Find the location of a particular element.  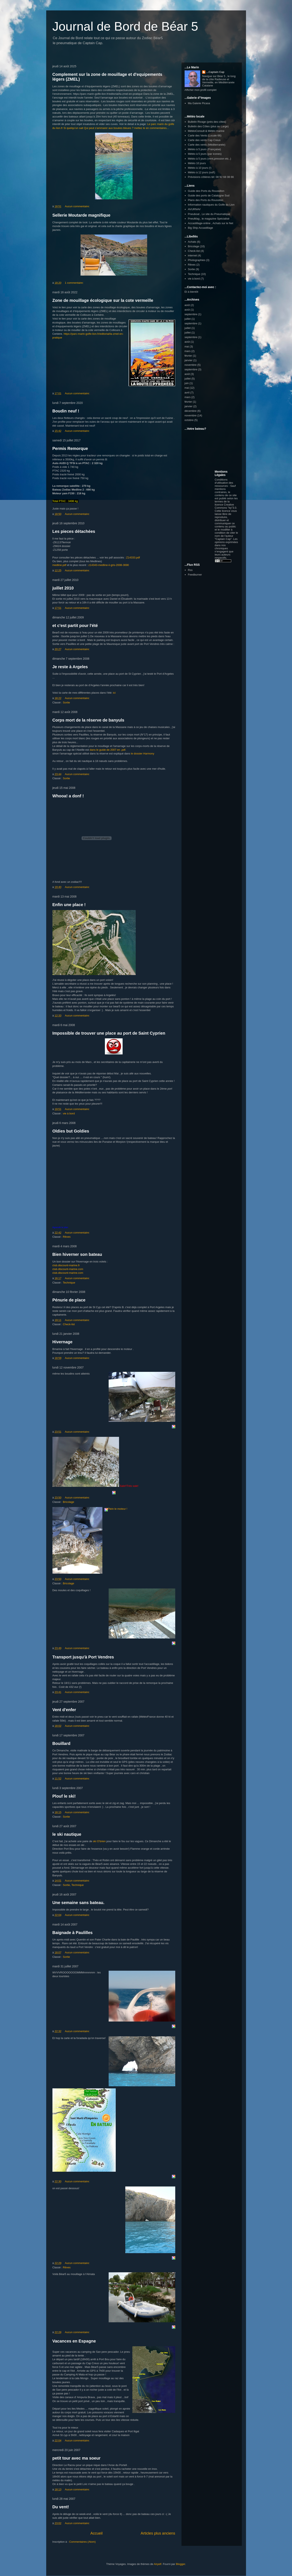

Rêves is located at coordinates (67, 1236).